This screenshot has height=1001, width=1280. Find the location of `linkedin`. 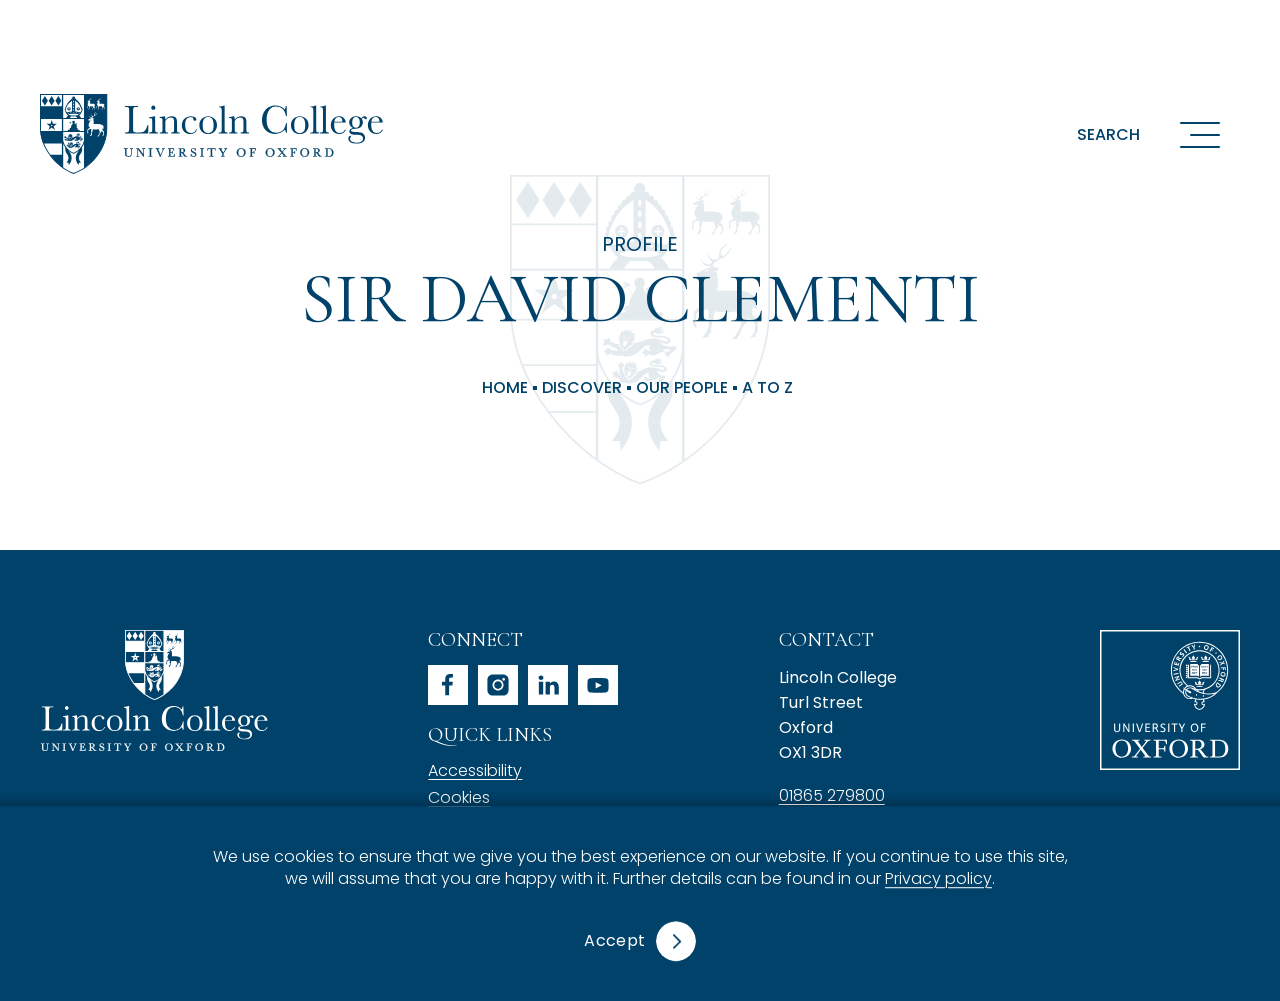

linkedin is located at coordinates (548, 685).